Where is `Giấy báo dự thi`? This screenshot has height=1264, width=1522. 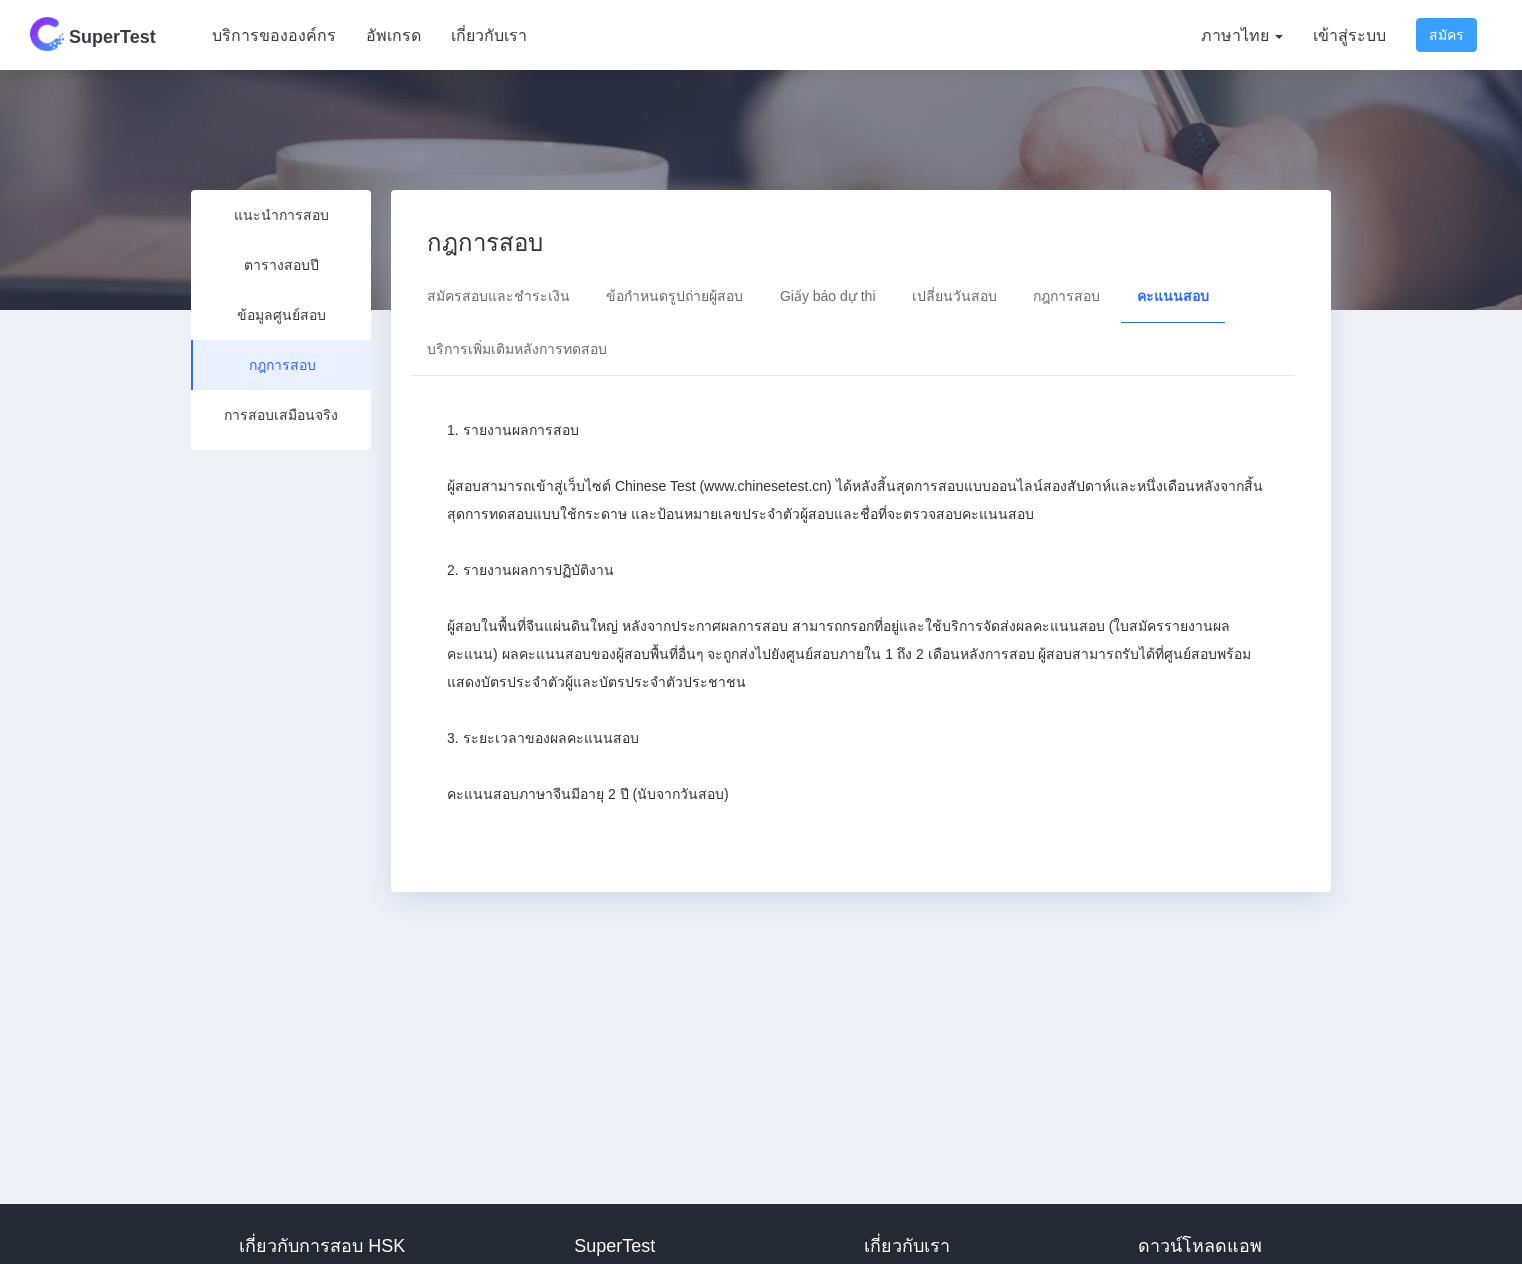 Giấy báo dự thi is located at coordinates (828, 296).